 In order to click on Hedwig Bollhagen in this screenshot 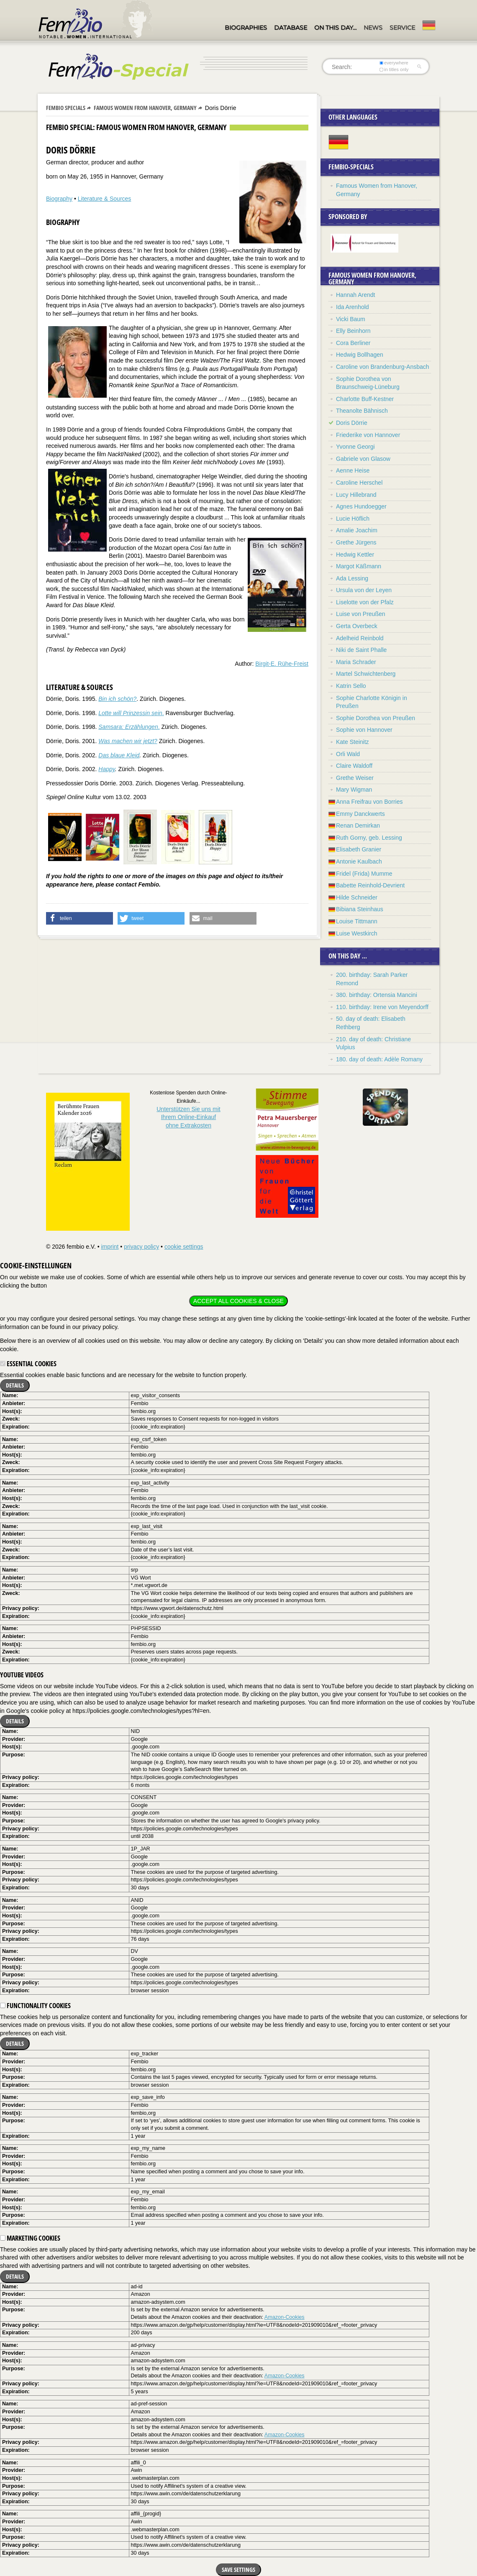, I will do `click(359, 354)`.